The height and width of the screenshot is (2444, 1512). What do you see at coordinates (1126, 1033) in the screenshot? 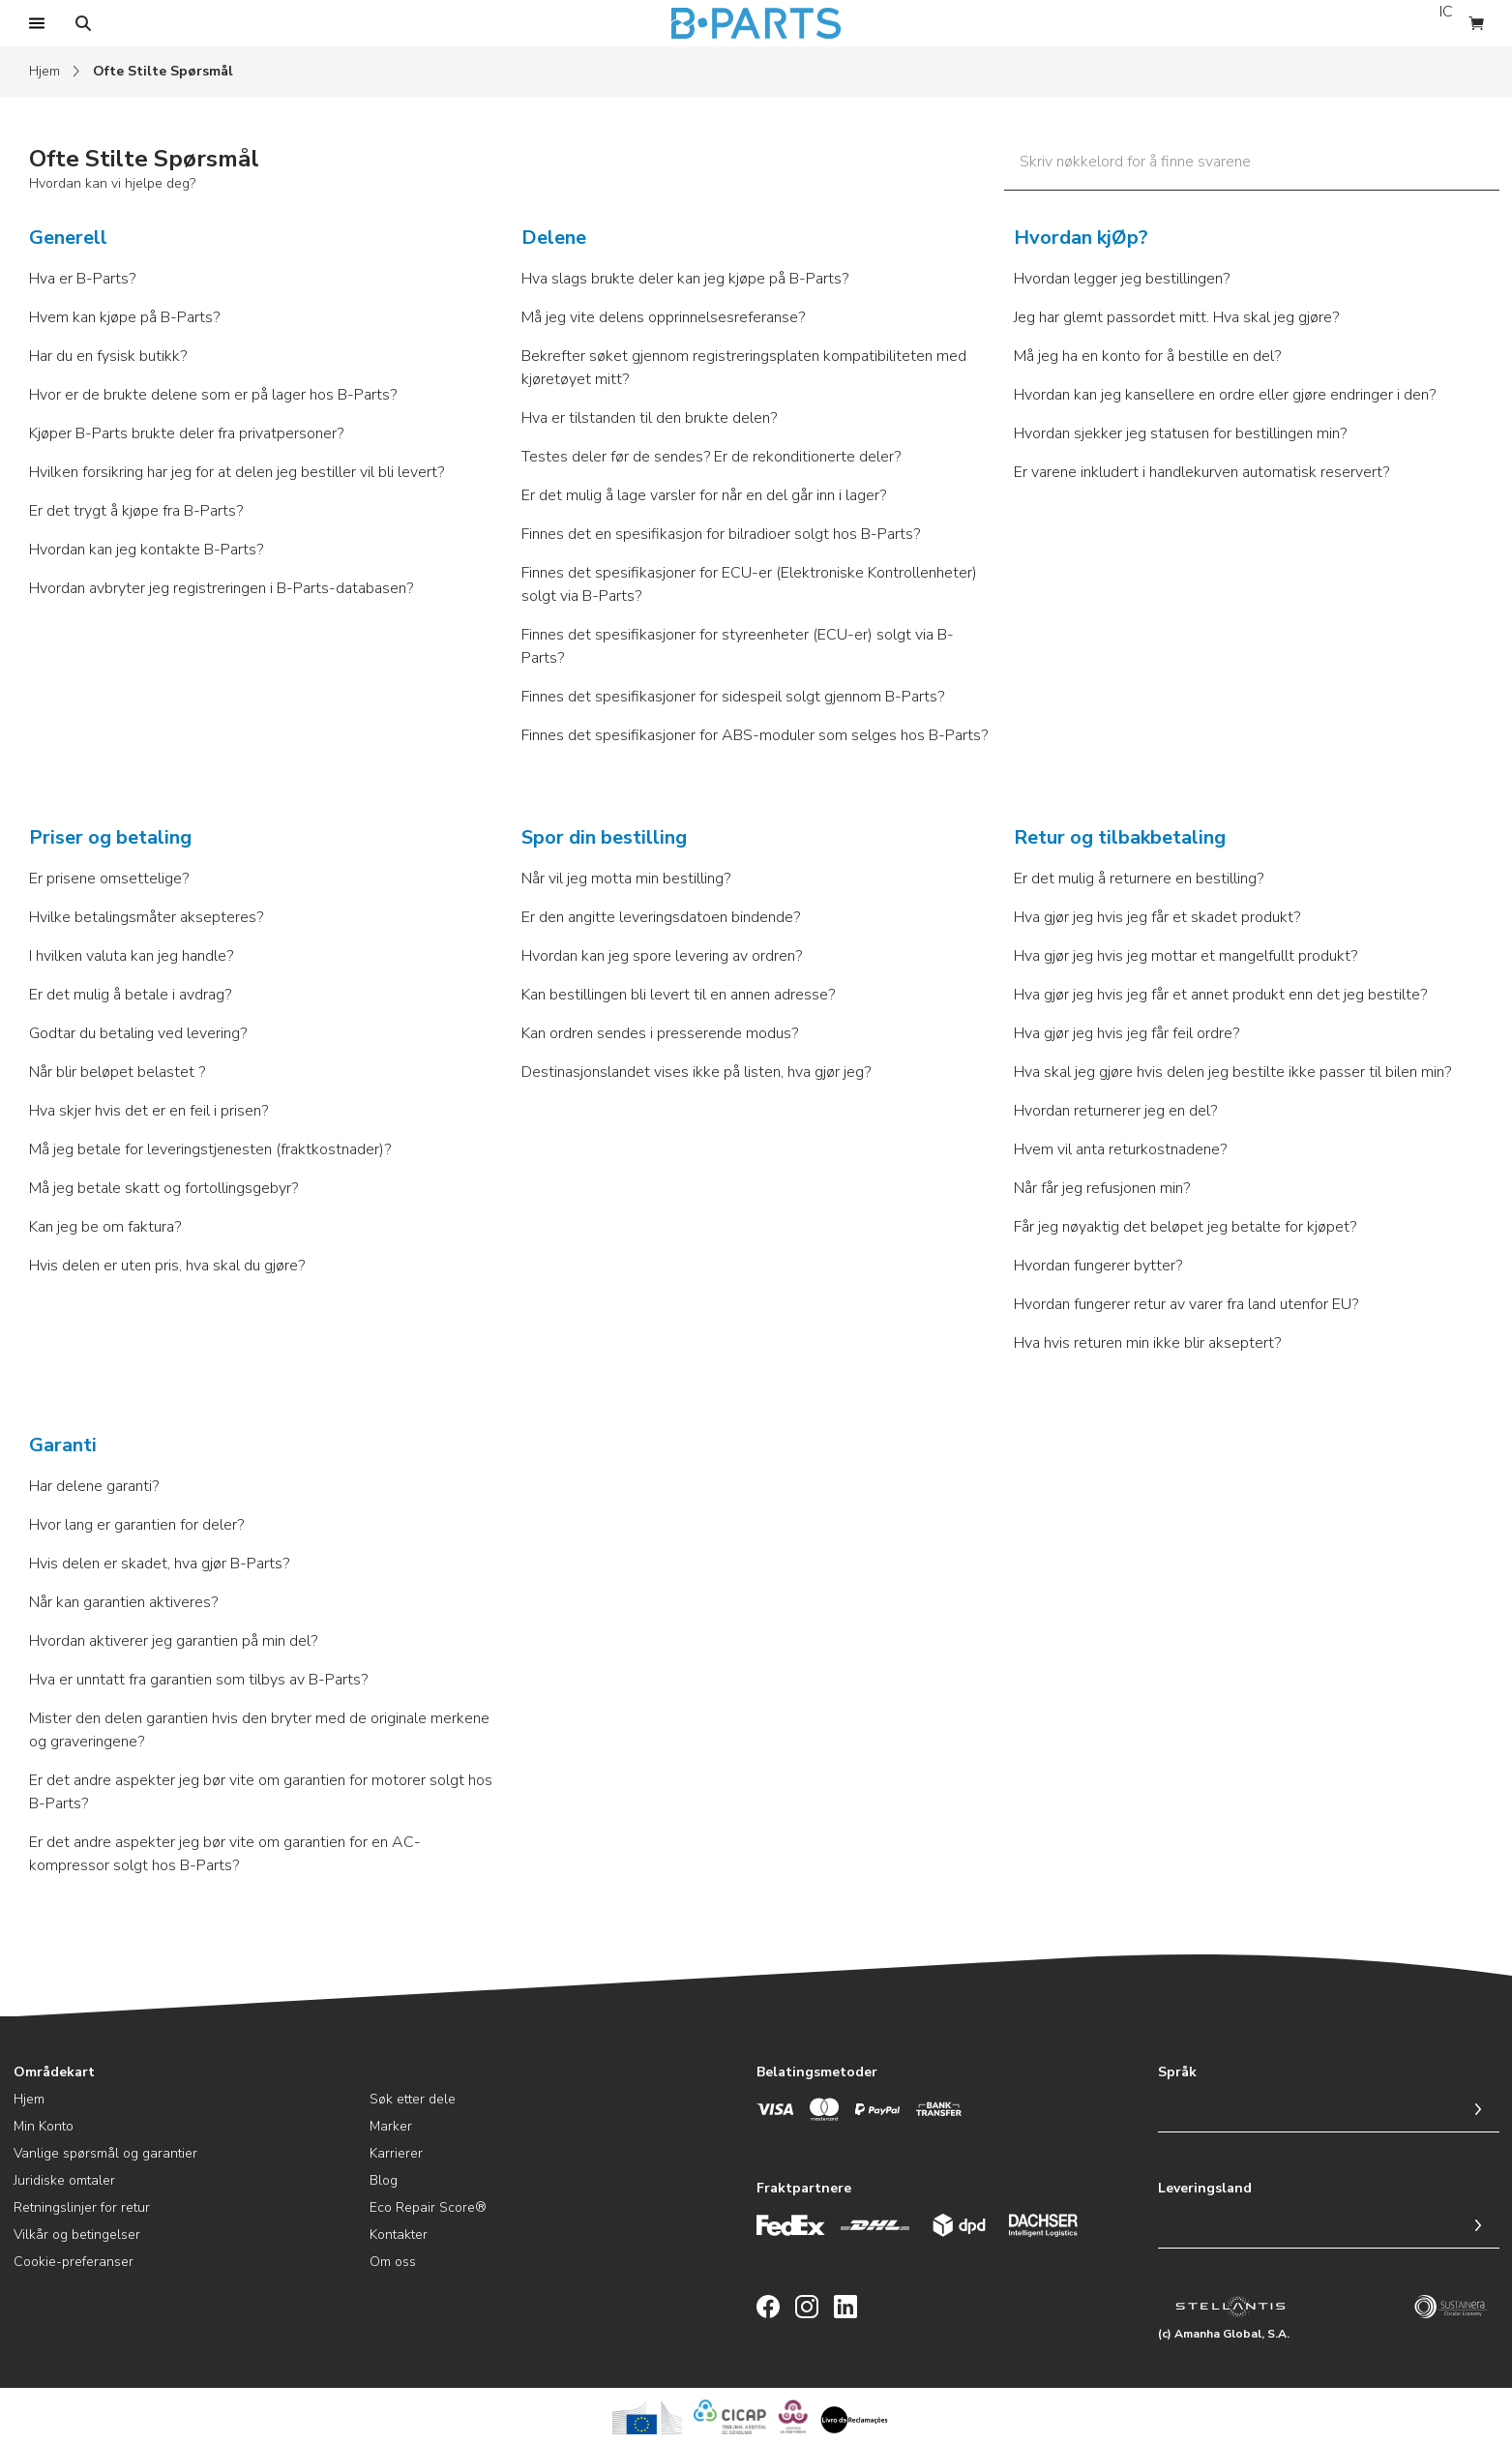
I see `Hva gjør jeg hvis jeg får feil ordre?` at bounding box center [1126, 1033].